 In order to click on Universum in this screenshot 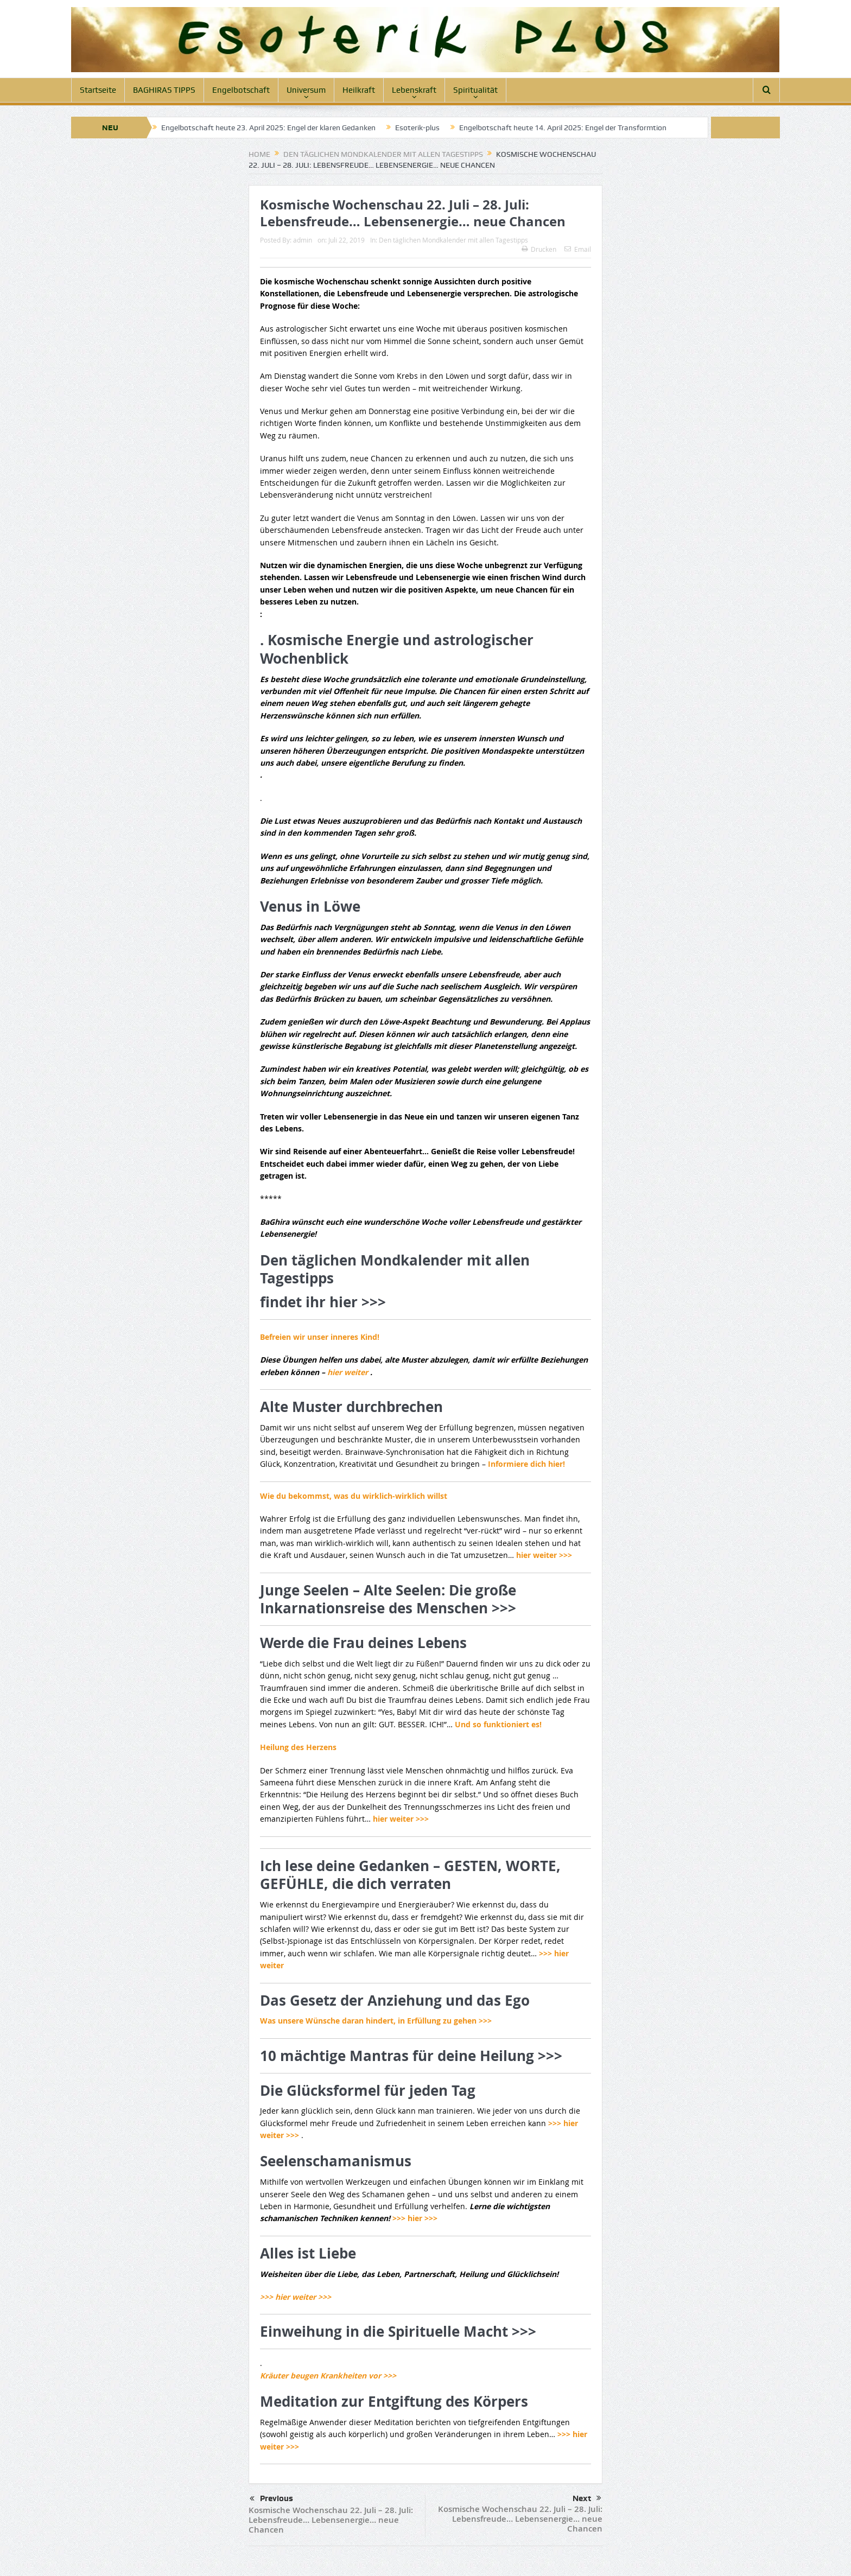, I will do `click(306, 90)`.